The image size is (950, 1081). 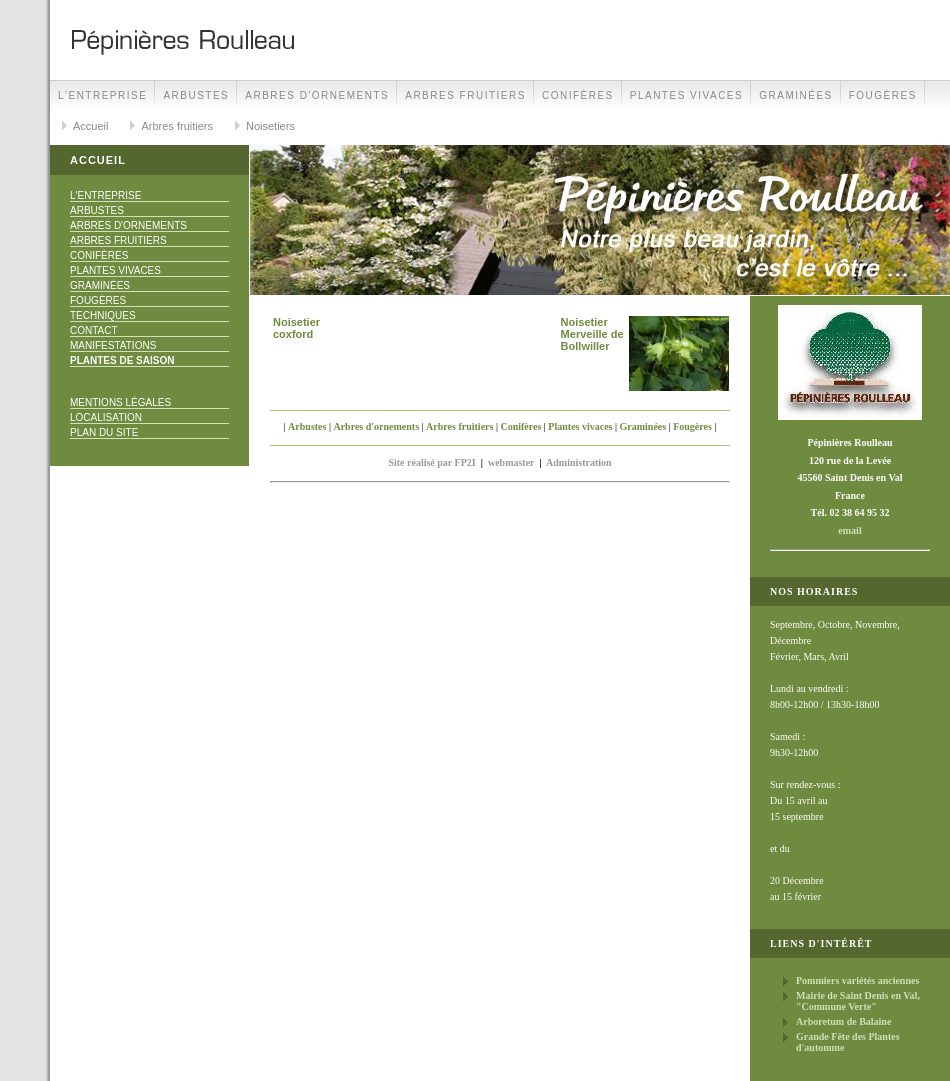 What do you see at coordinates (849, 530) in the screenshot?
I see `email` at bounding box center [849, 530].